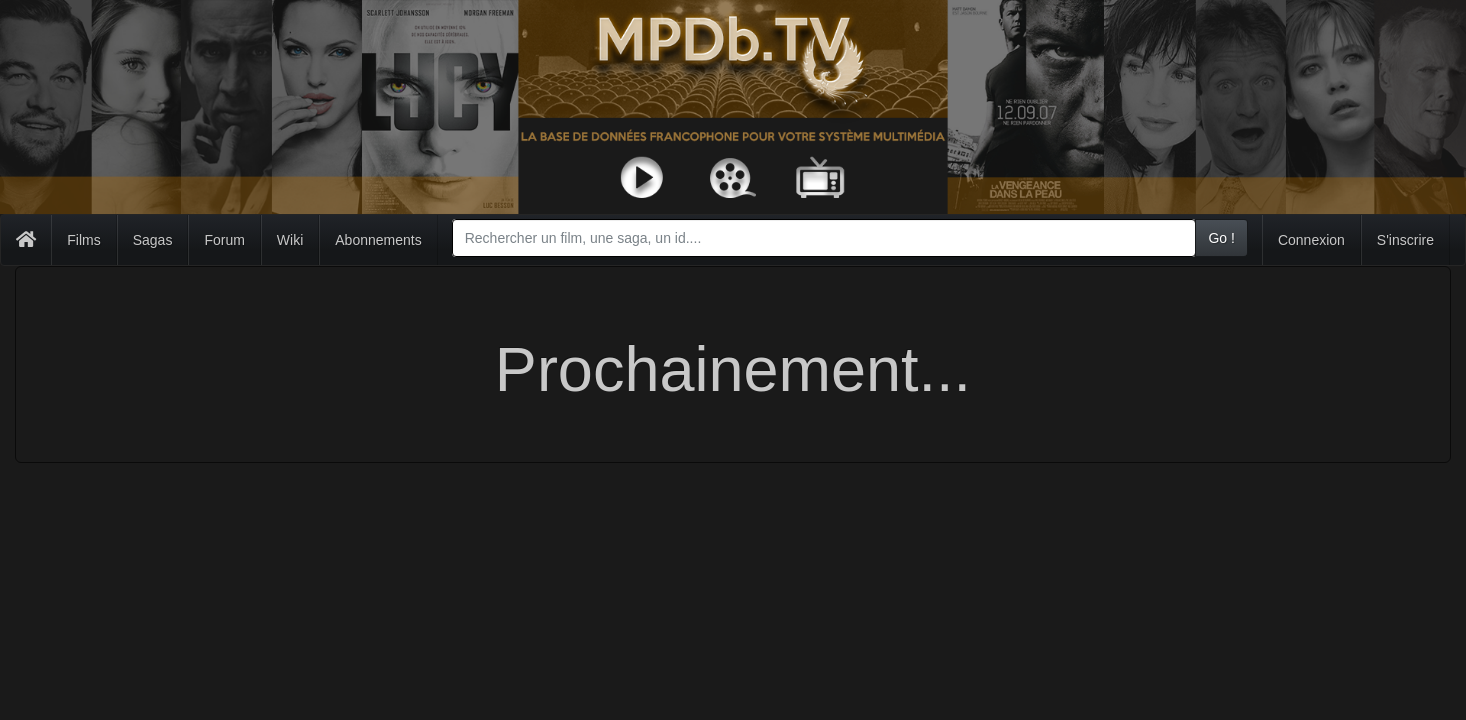  I want to click on Connexion, so click(1311, 240).